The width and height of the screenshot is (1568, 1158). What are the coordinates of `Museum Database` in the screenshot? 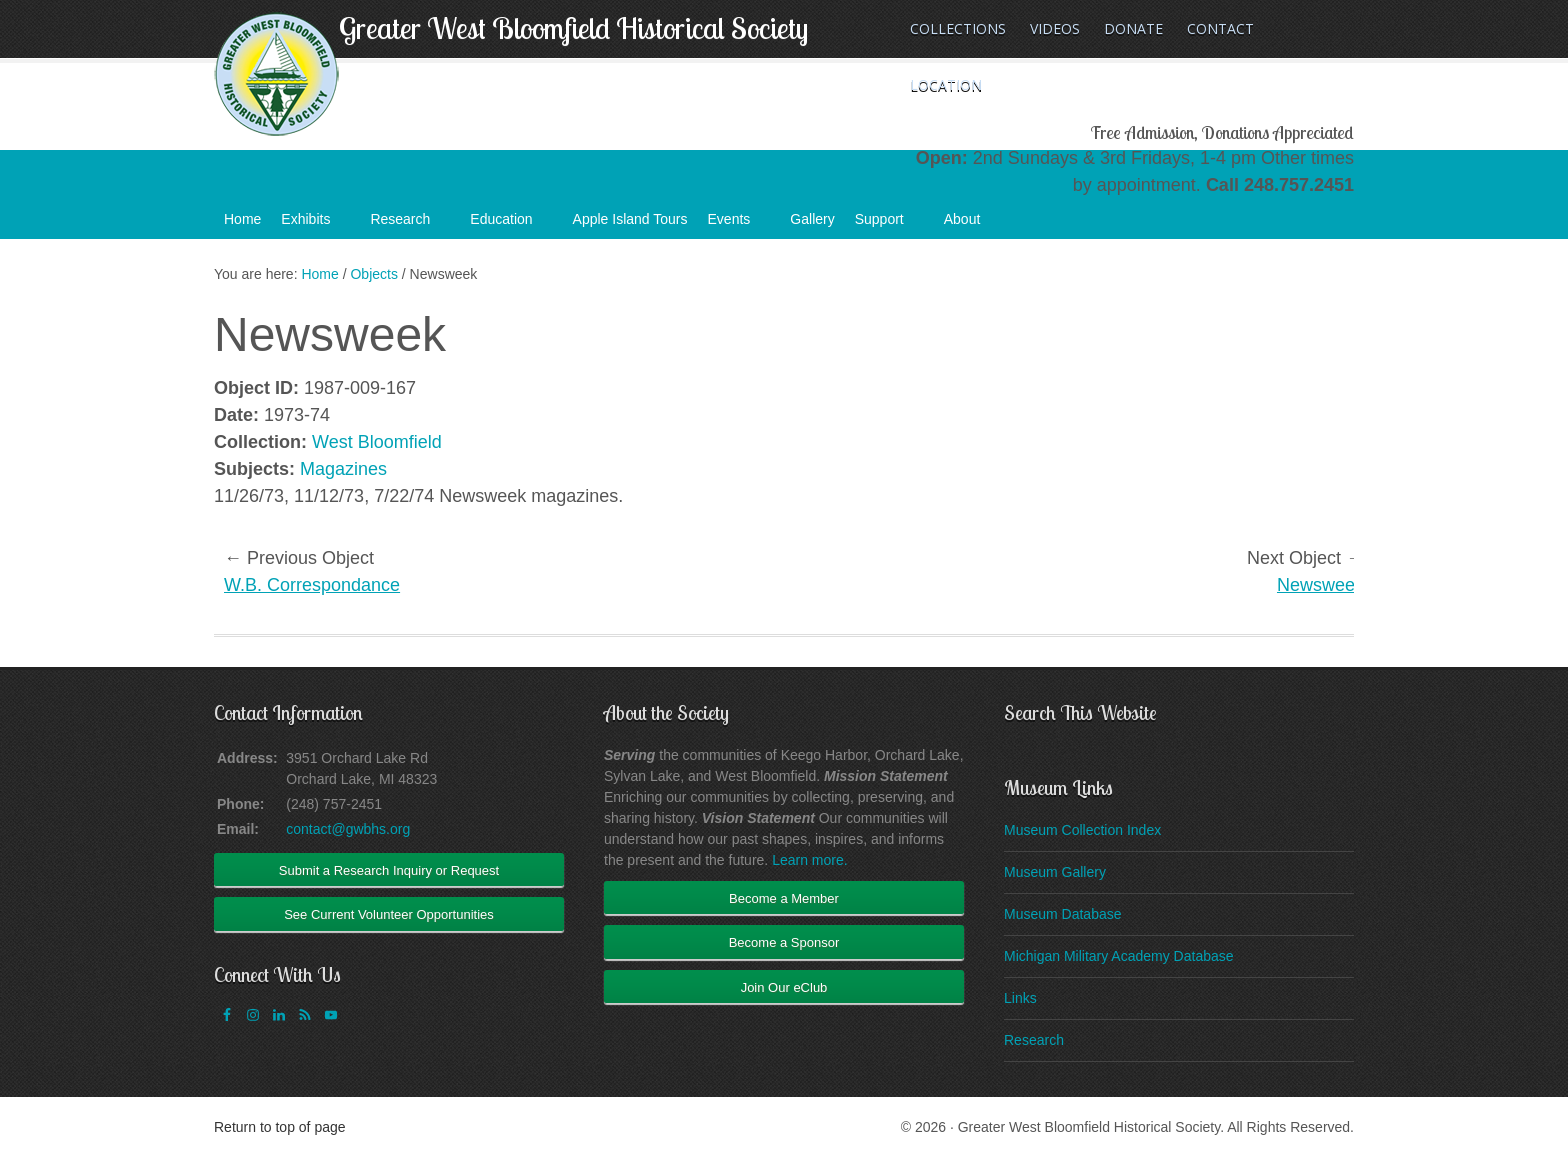 It's located at (1063, 914).